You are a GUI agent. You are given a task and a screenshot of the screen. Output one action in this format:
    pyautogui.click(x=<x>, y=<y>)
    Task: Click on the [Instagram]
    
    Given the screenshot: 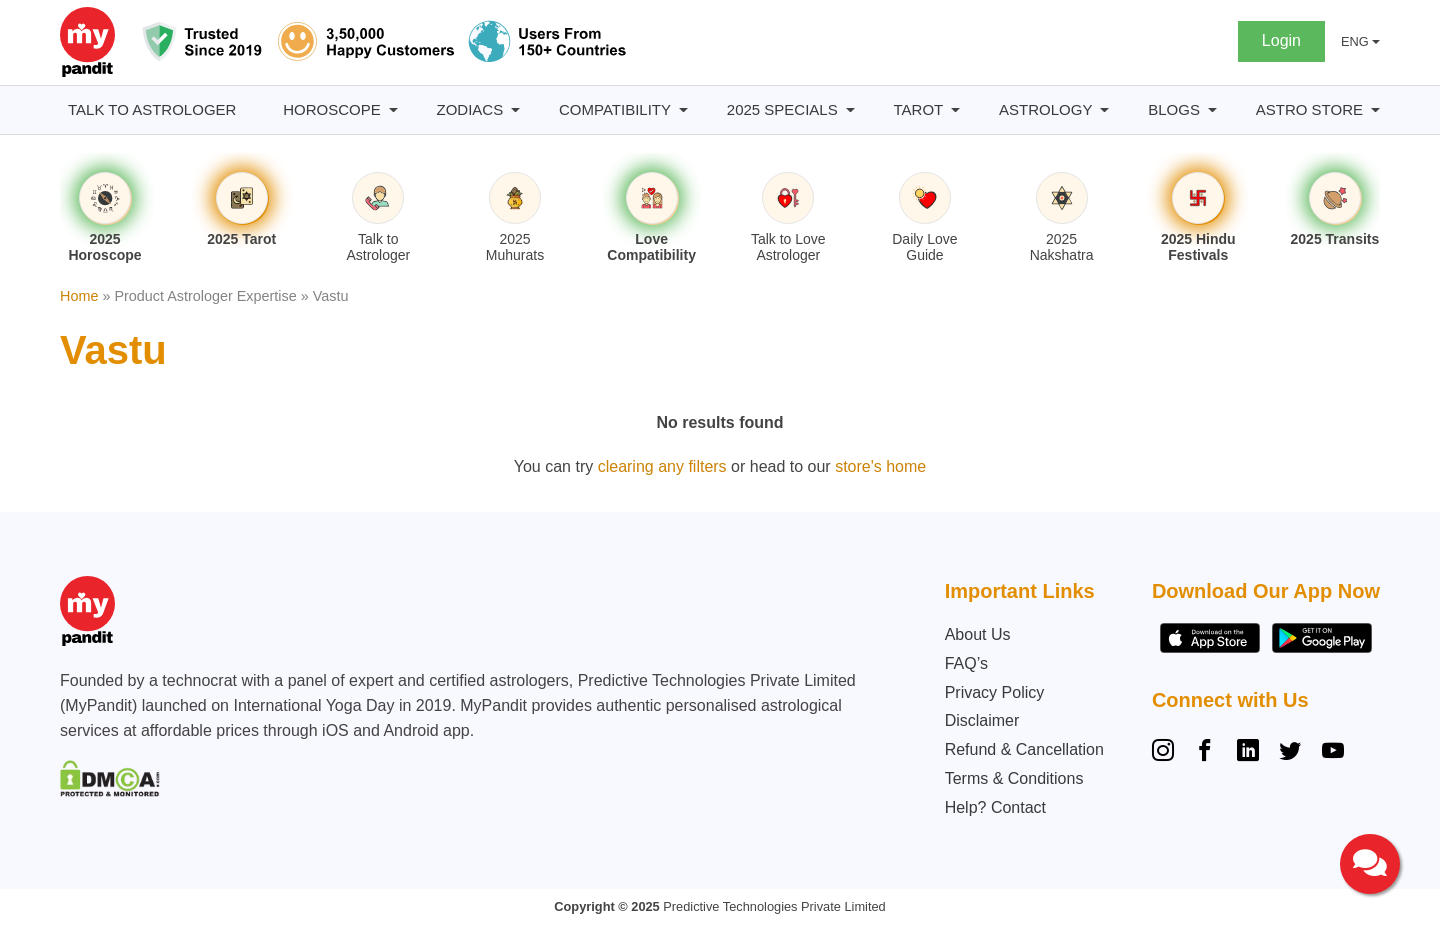 What is the action you would take?
    pyautogui.click(x=1167, y=753)
    